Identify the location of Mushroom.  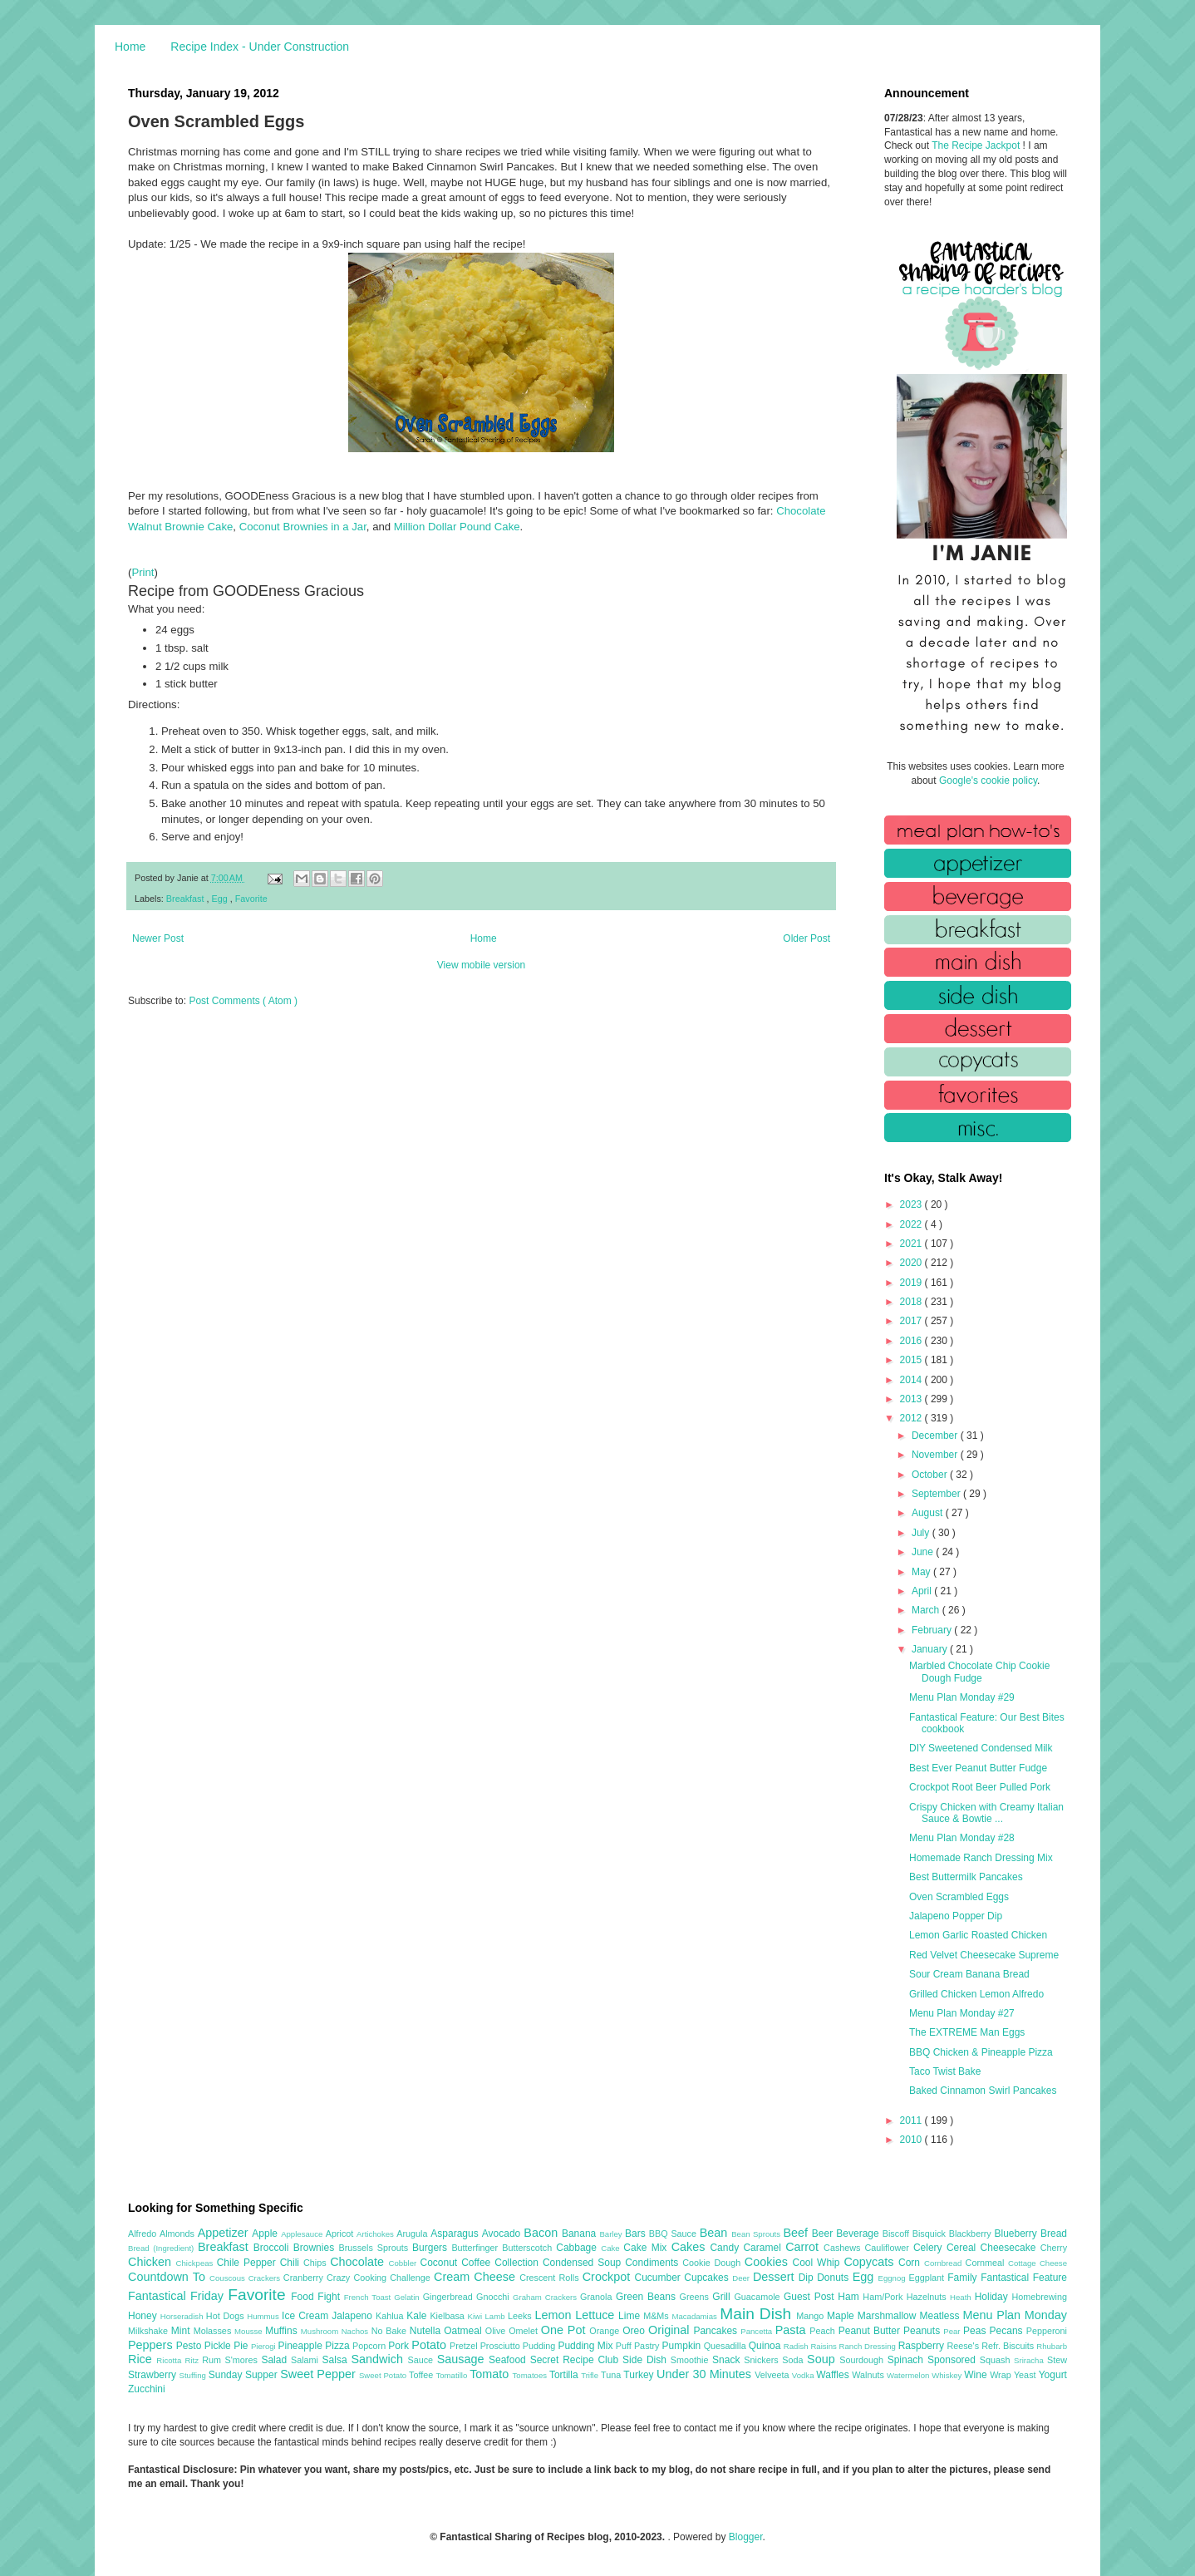
(321, 2331).